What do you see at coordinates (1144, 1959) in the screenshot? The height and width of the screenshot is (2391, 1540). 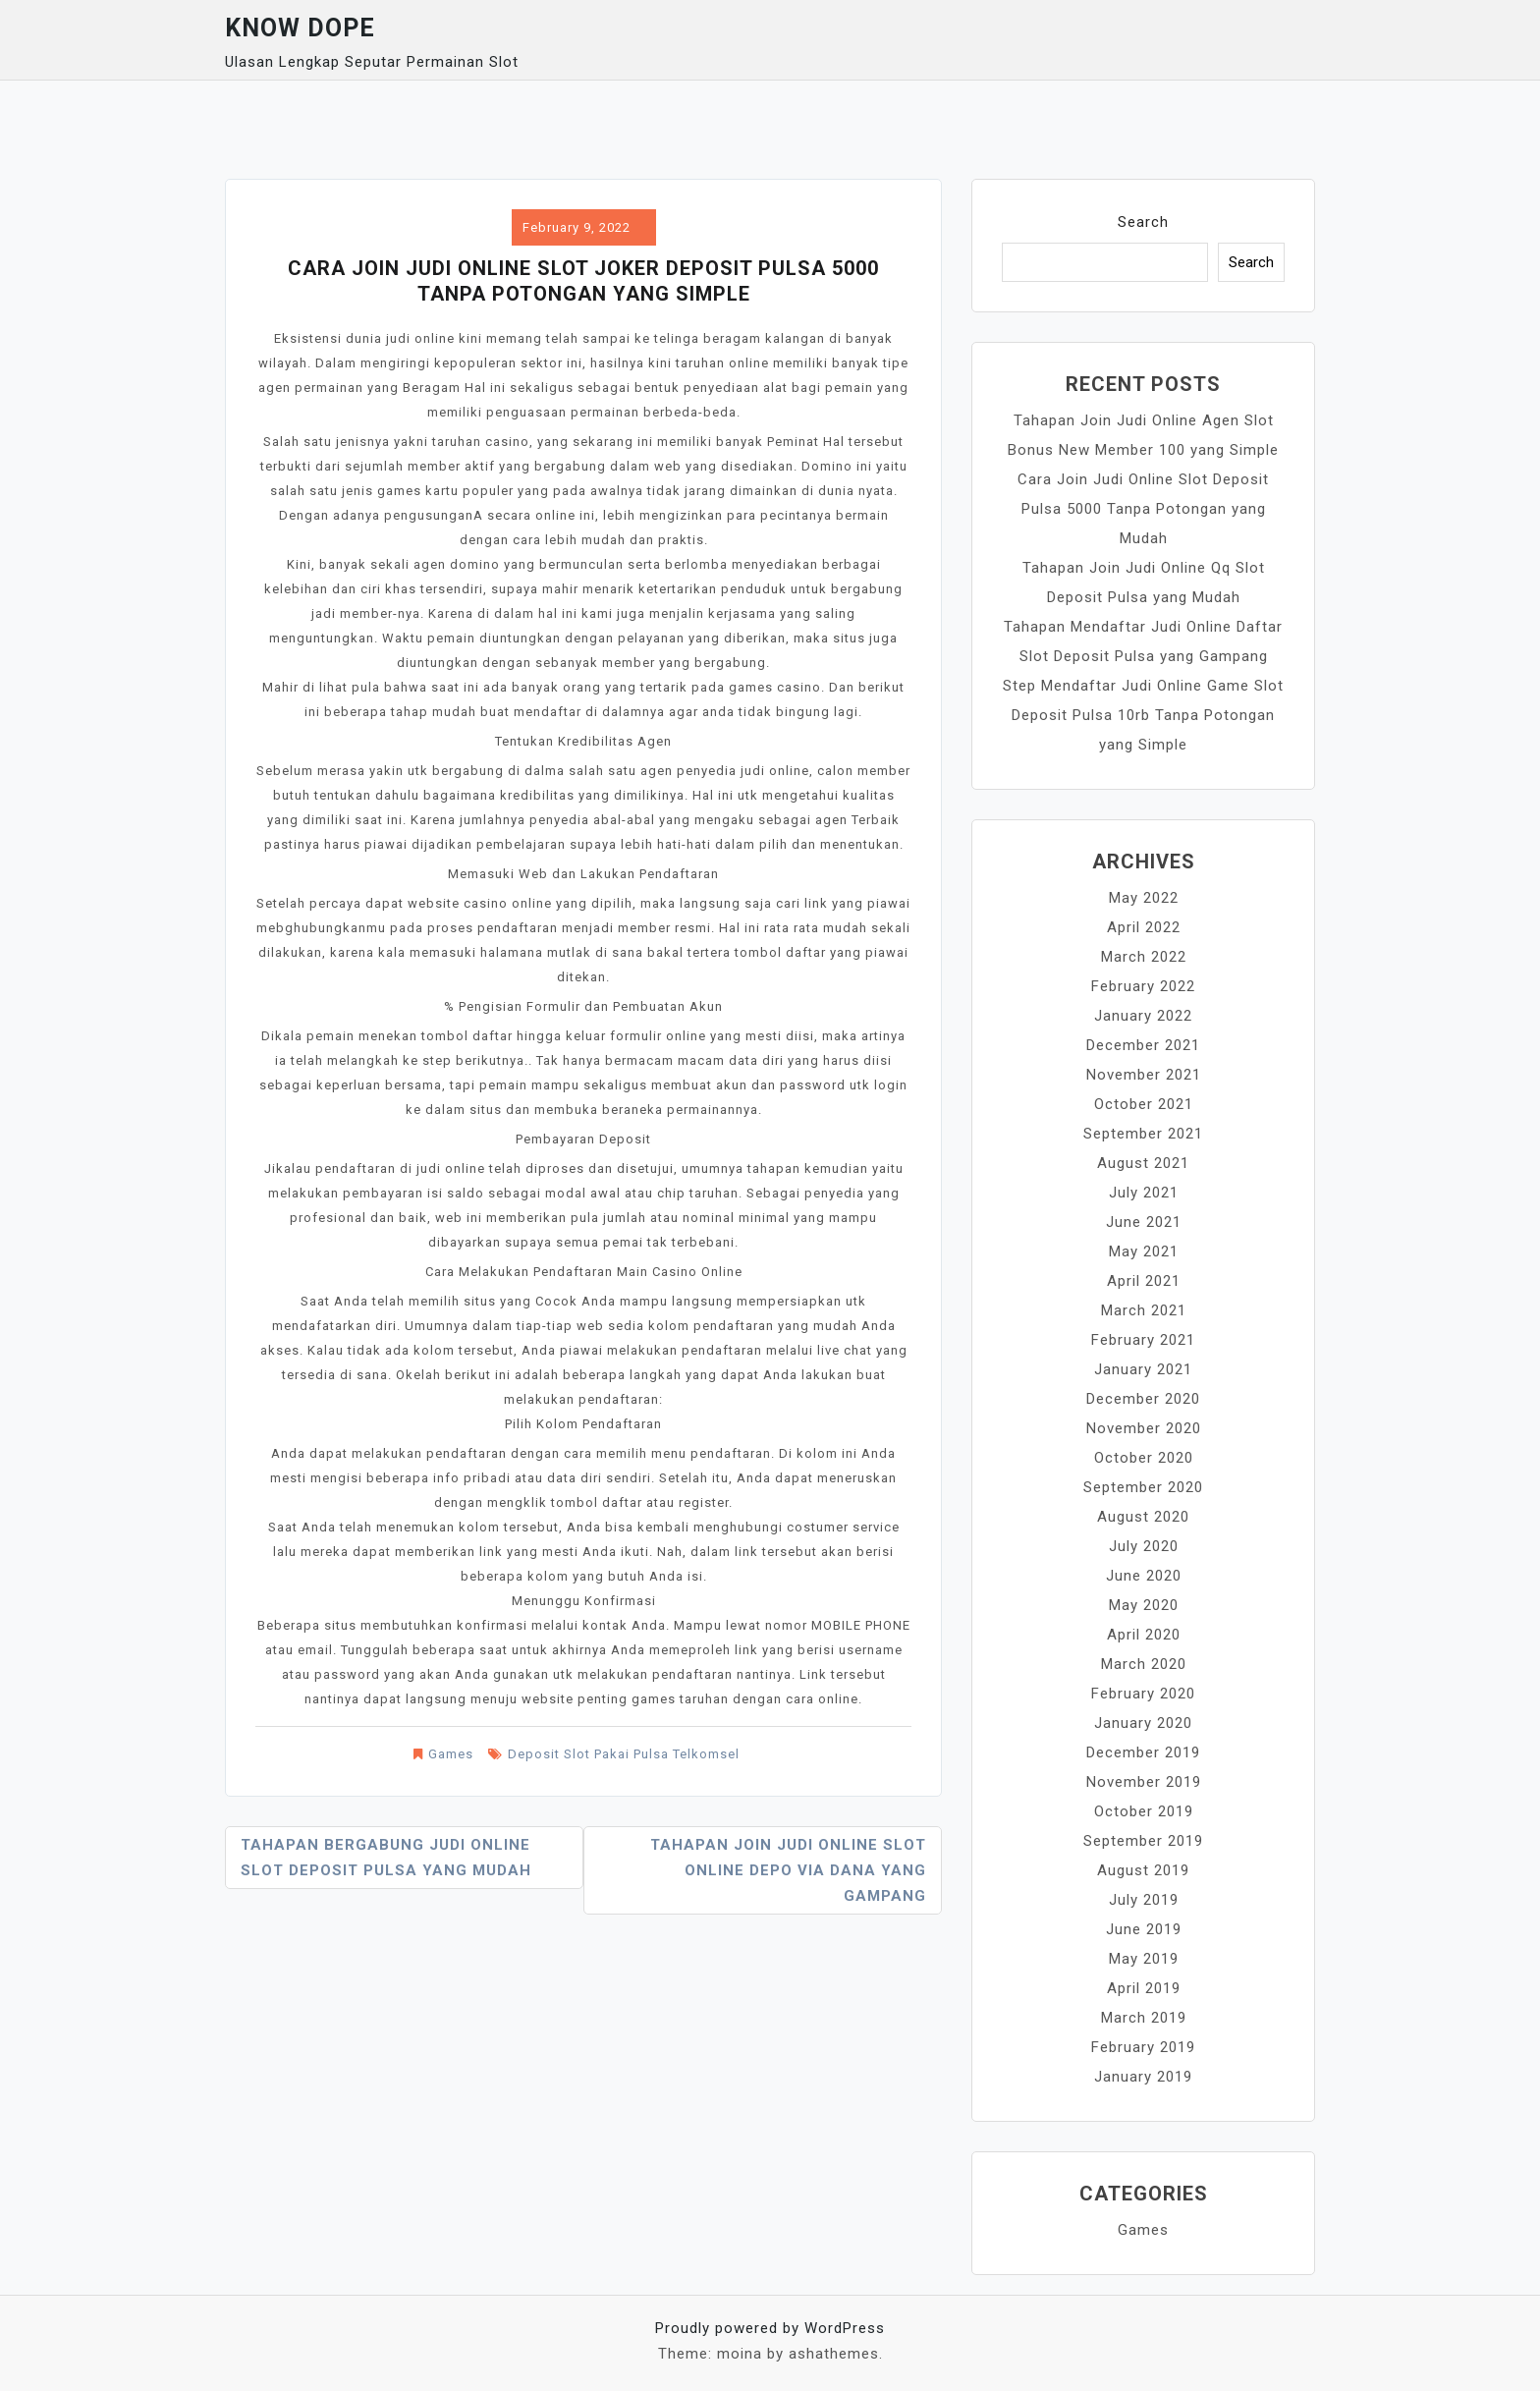 I see `May 2019` at bounding box center [1144, 1959].